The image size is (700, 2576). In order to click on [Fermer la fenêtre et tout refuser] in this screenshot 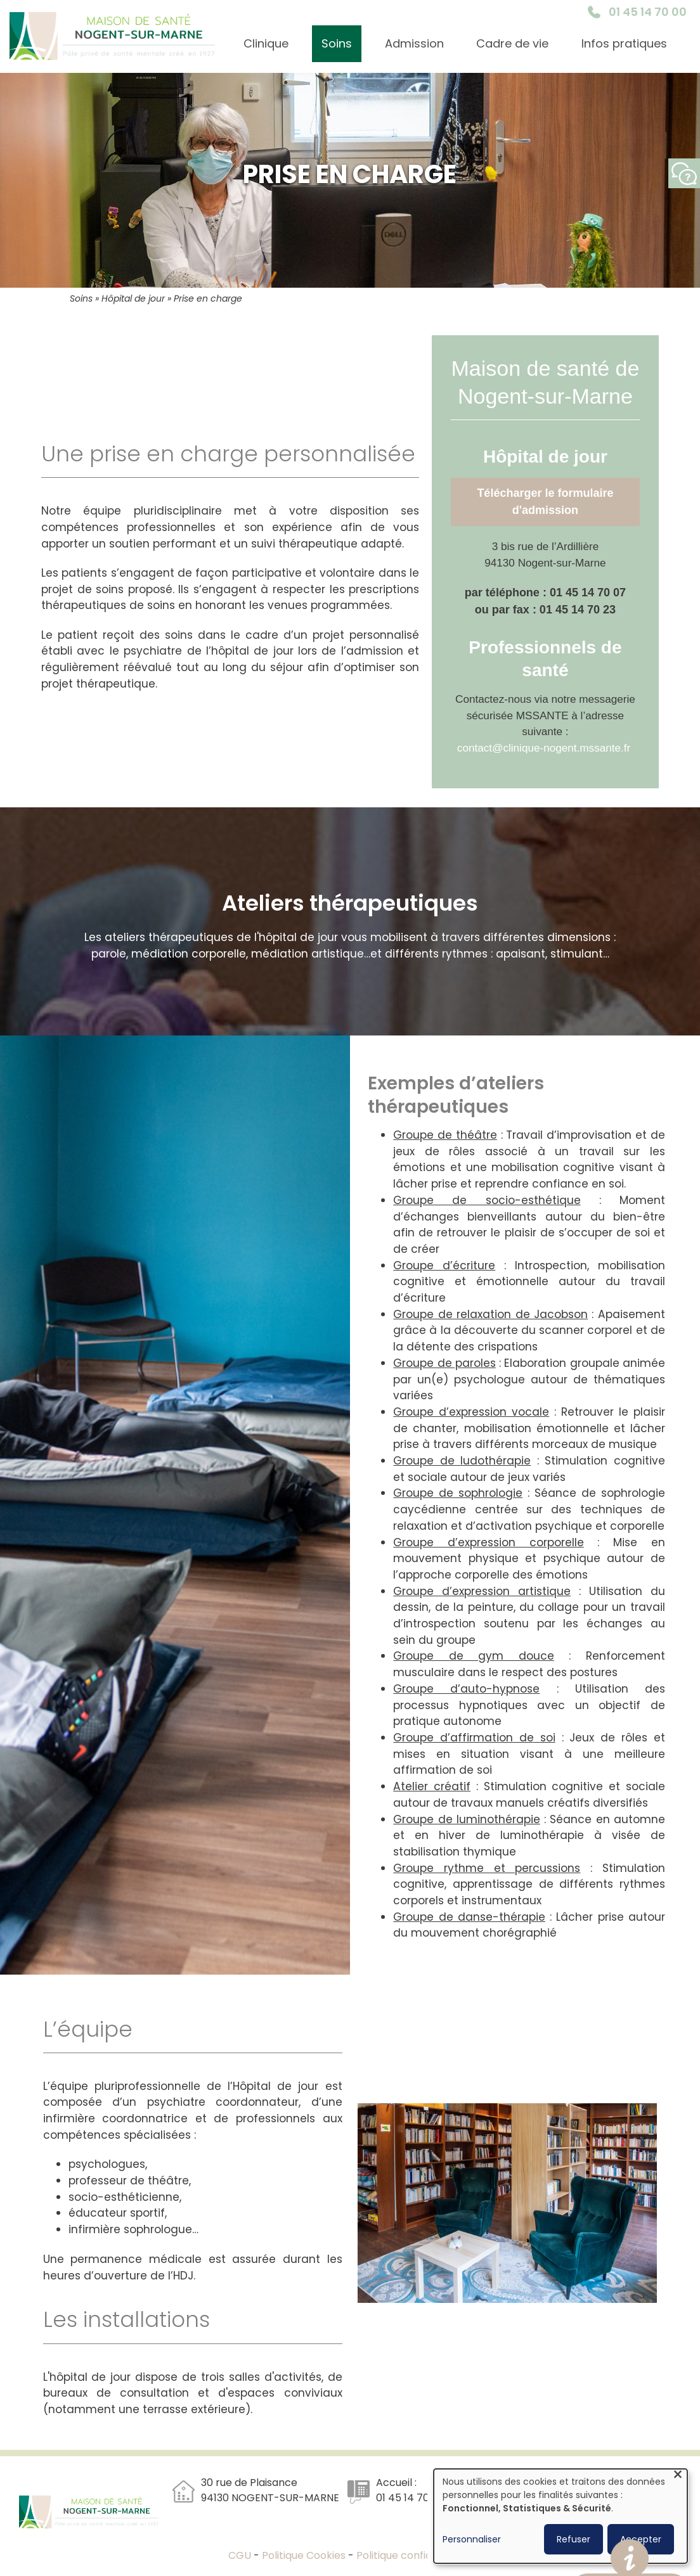, I will do `click(677, 2477)`.